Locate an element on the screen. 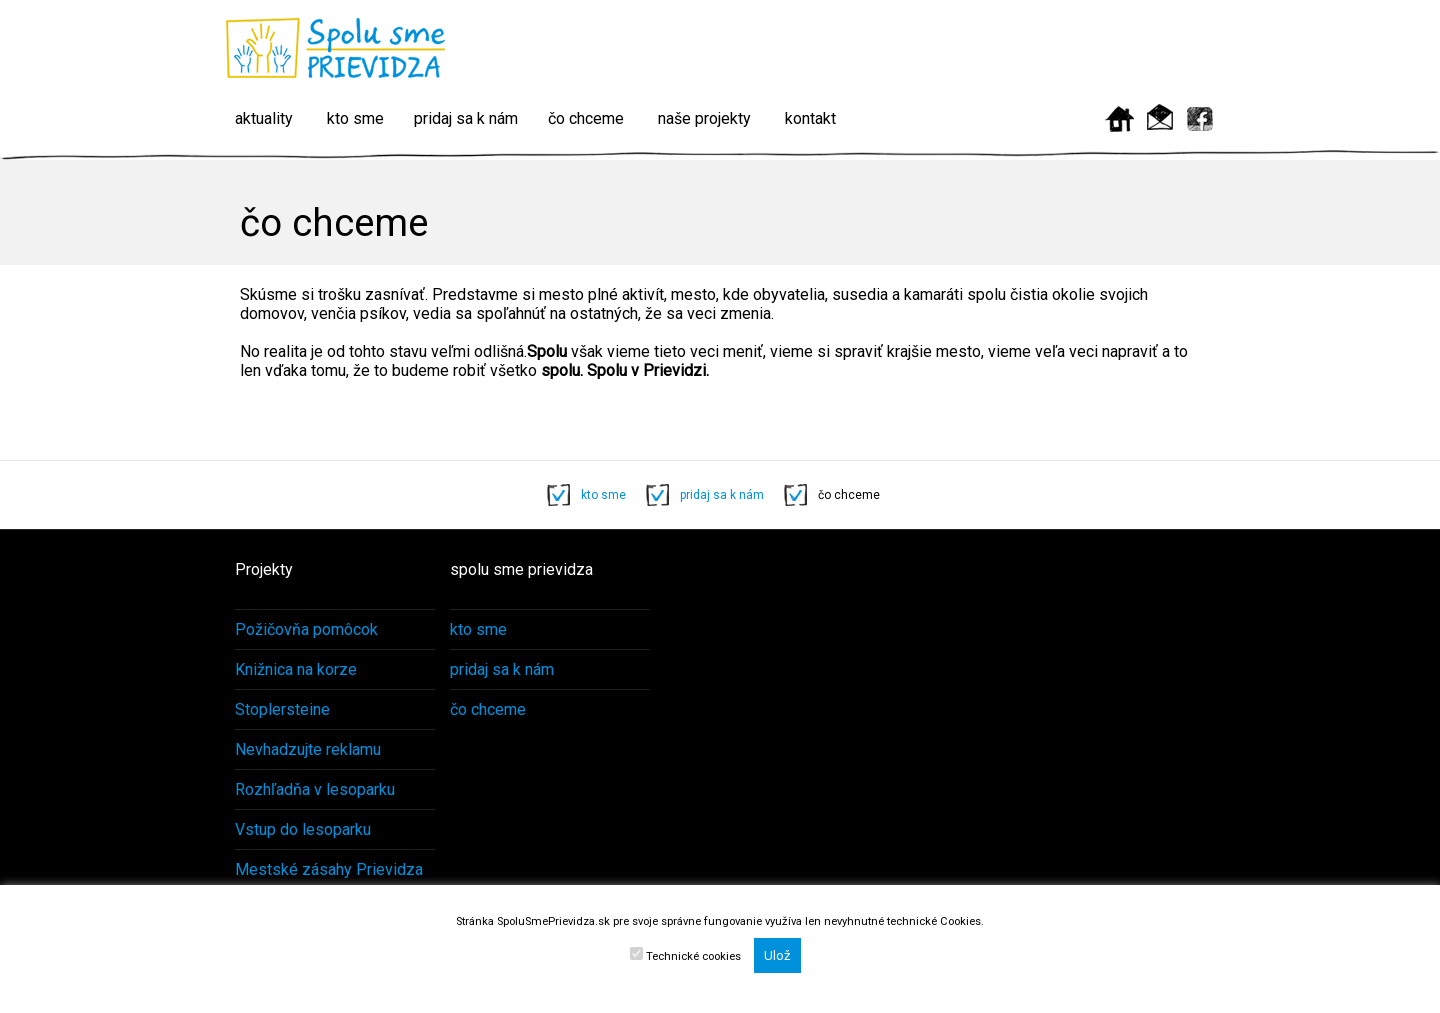 This screenshot has height=1013, width=1440. pridaj sa k nám is located at coordinates (466, 118).